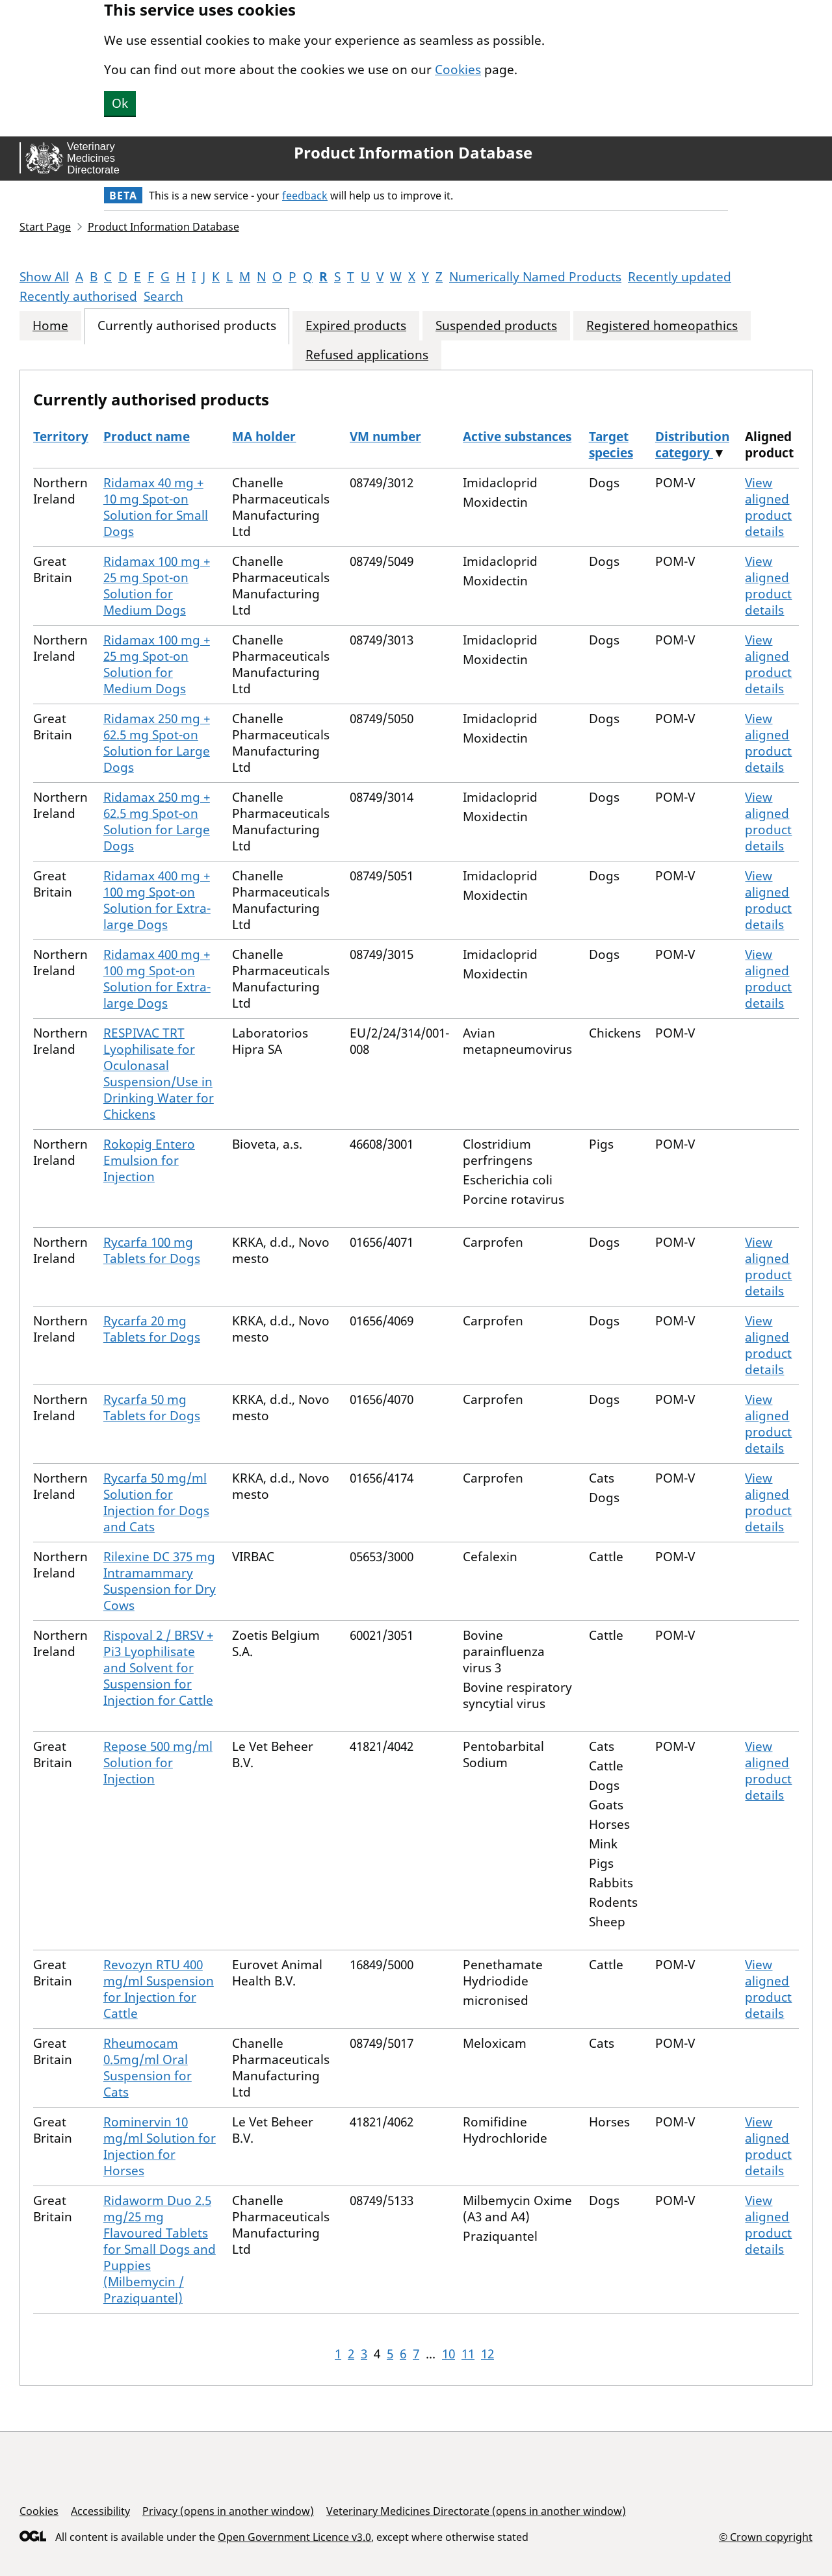 This screenshot has height=2576, width=832. Describe the element at coordinates (458, 69) in the screenshot. I see `Cookies` at that location.